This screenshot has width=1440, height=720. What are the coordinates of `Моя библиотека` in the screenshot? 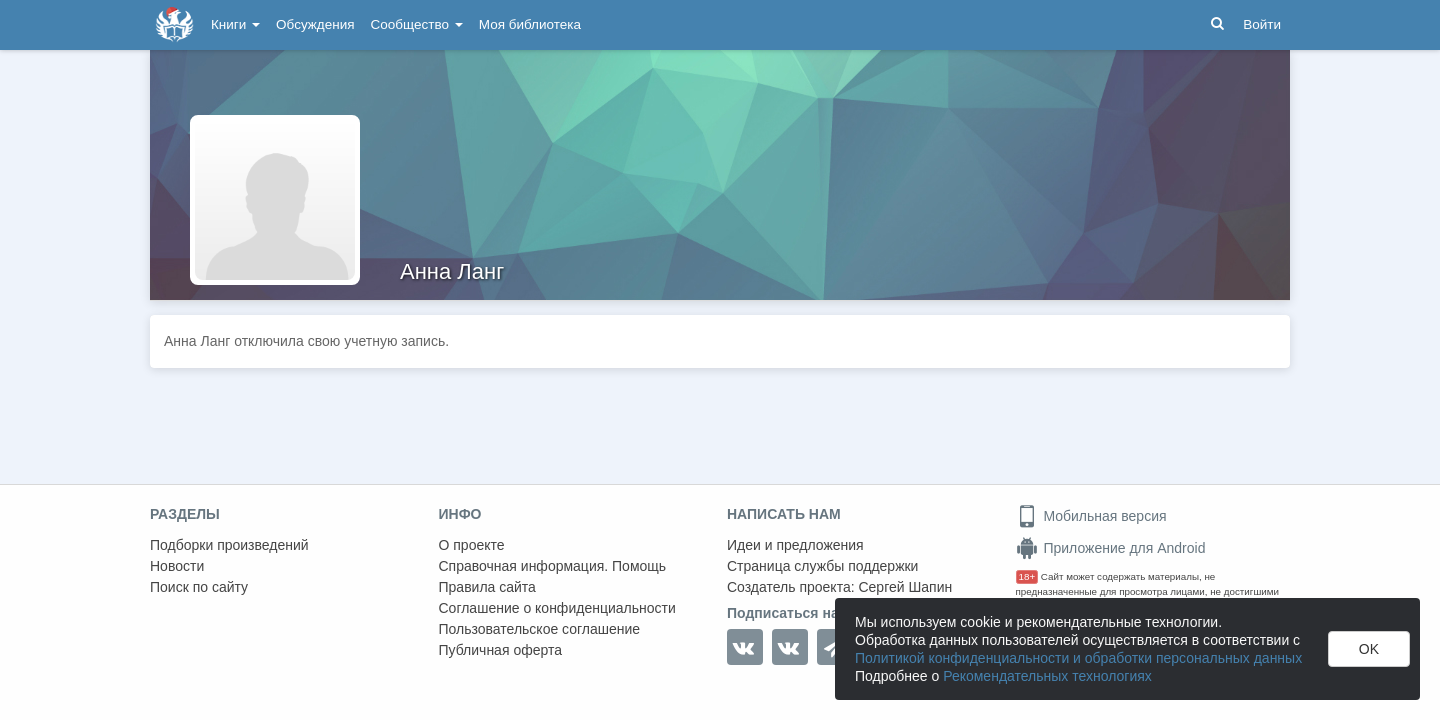 It's located at (530, 24).